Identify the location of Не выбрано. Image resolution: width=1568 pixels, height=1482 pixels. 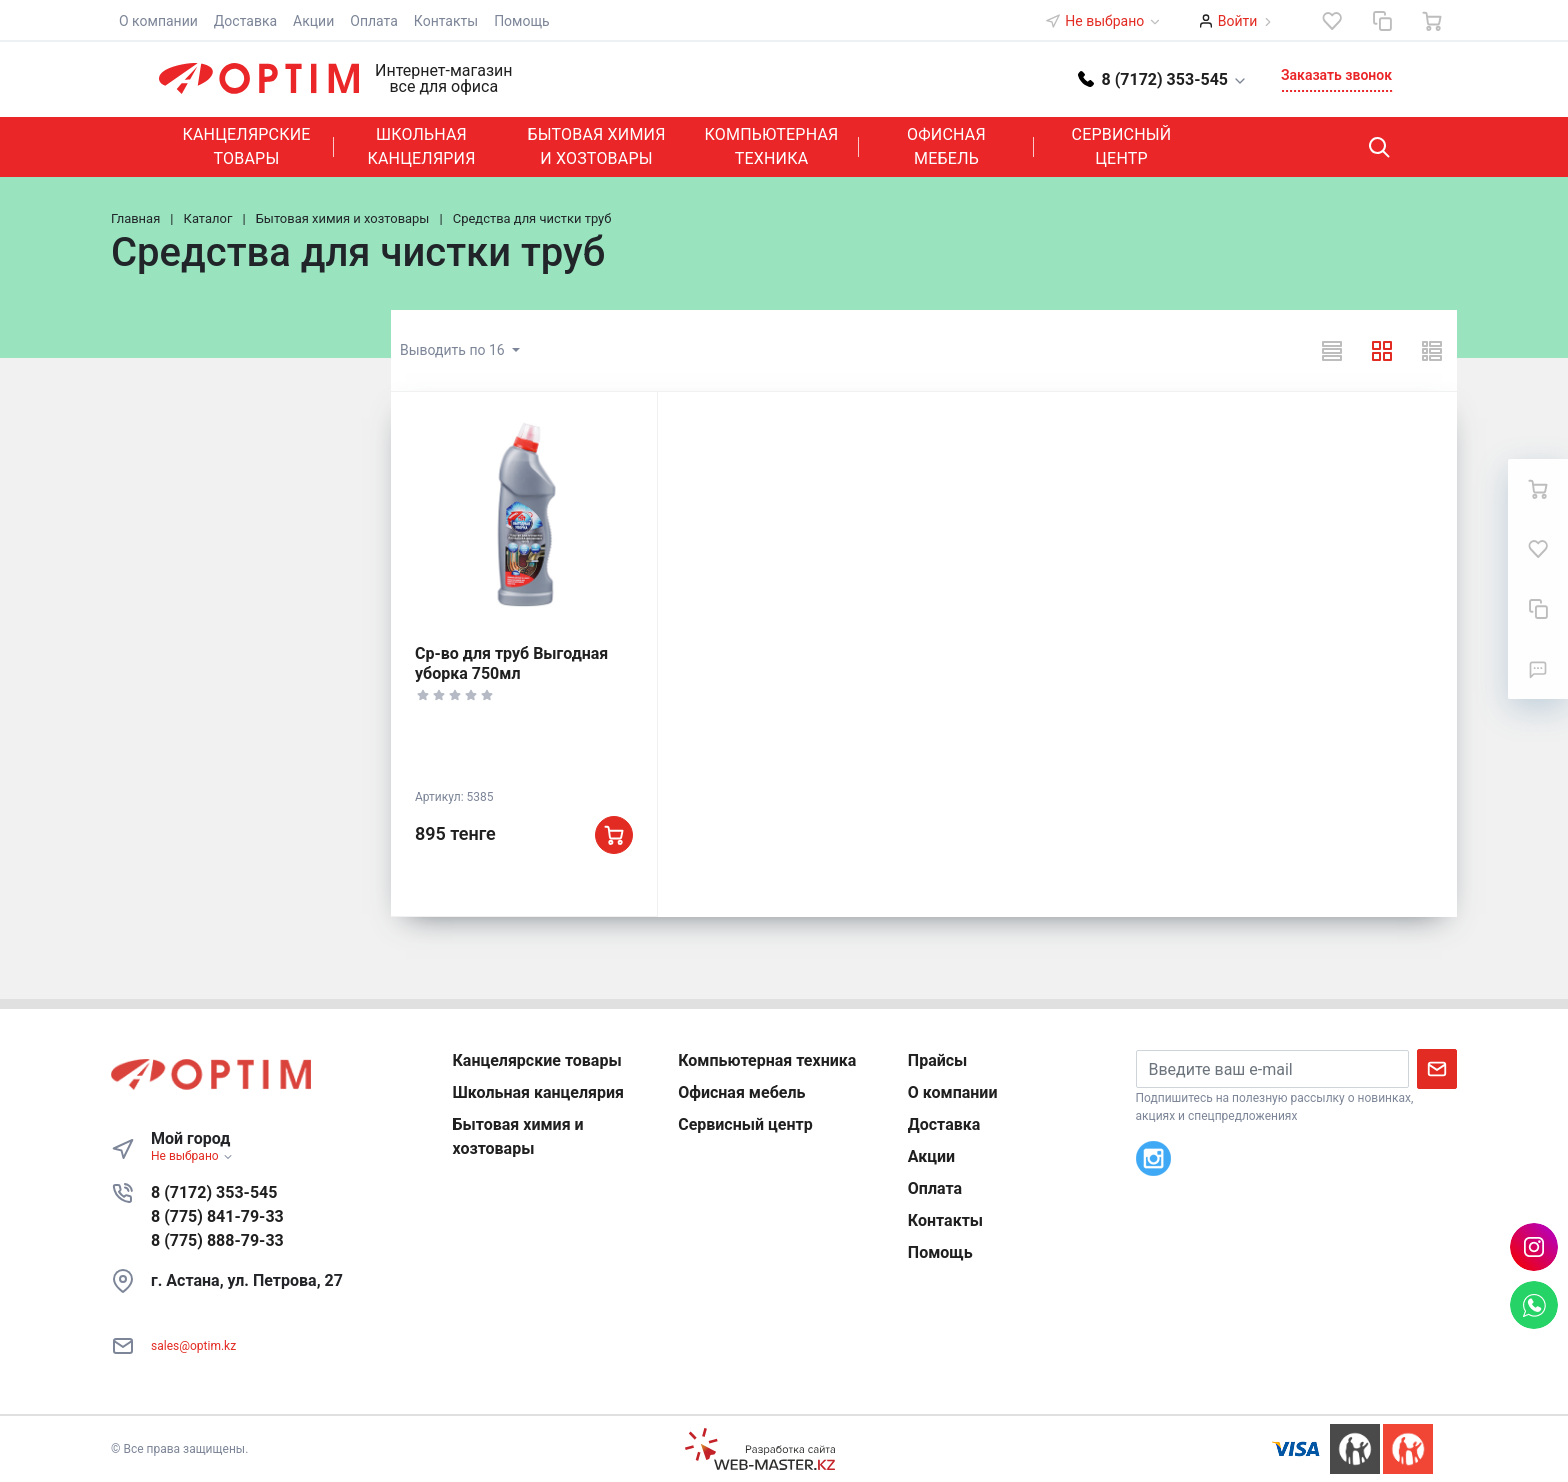
(1113, 21).